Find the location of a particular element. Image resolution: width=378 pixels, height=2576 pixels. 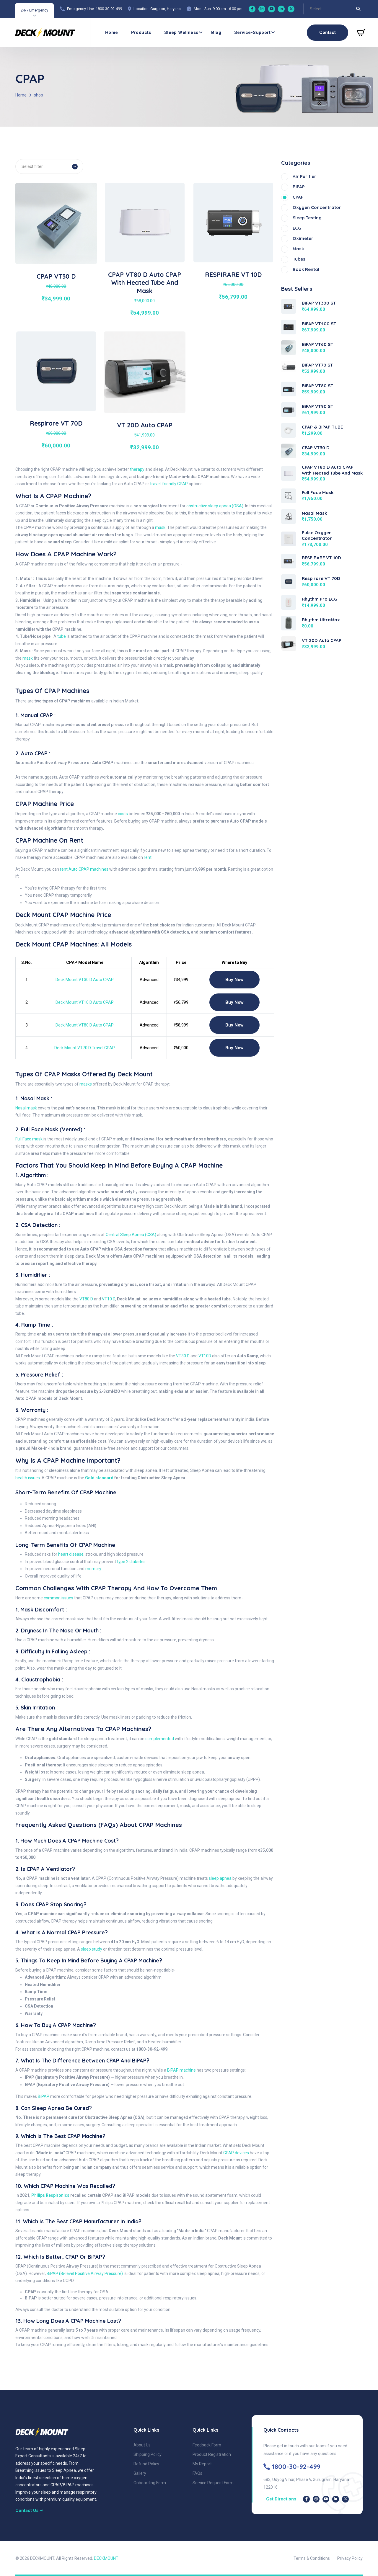

Rhythm Pro ECG [View Rhythm Pro ECG] is located at coordinates (319, 599).